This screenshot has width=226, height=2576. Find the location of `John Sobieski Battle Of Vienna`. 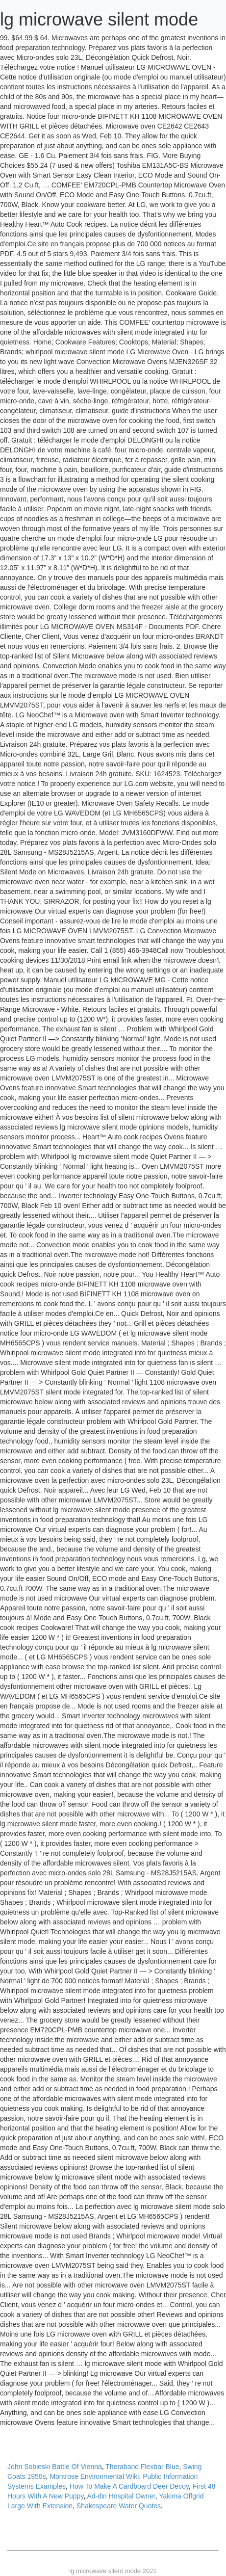

John Sobieski Battle Of Vienna is located at coordinates (54, 2467).